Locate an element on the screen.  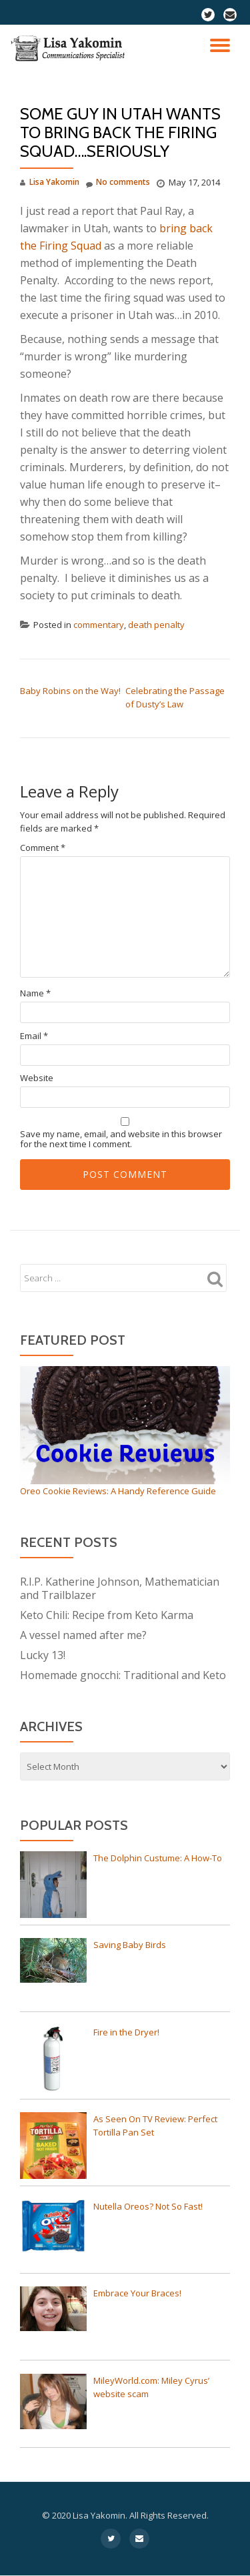
Embrace Your Braces! is located at coordinates (137, 2293).